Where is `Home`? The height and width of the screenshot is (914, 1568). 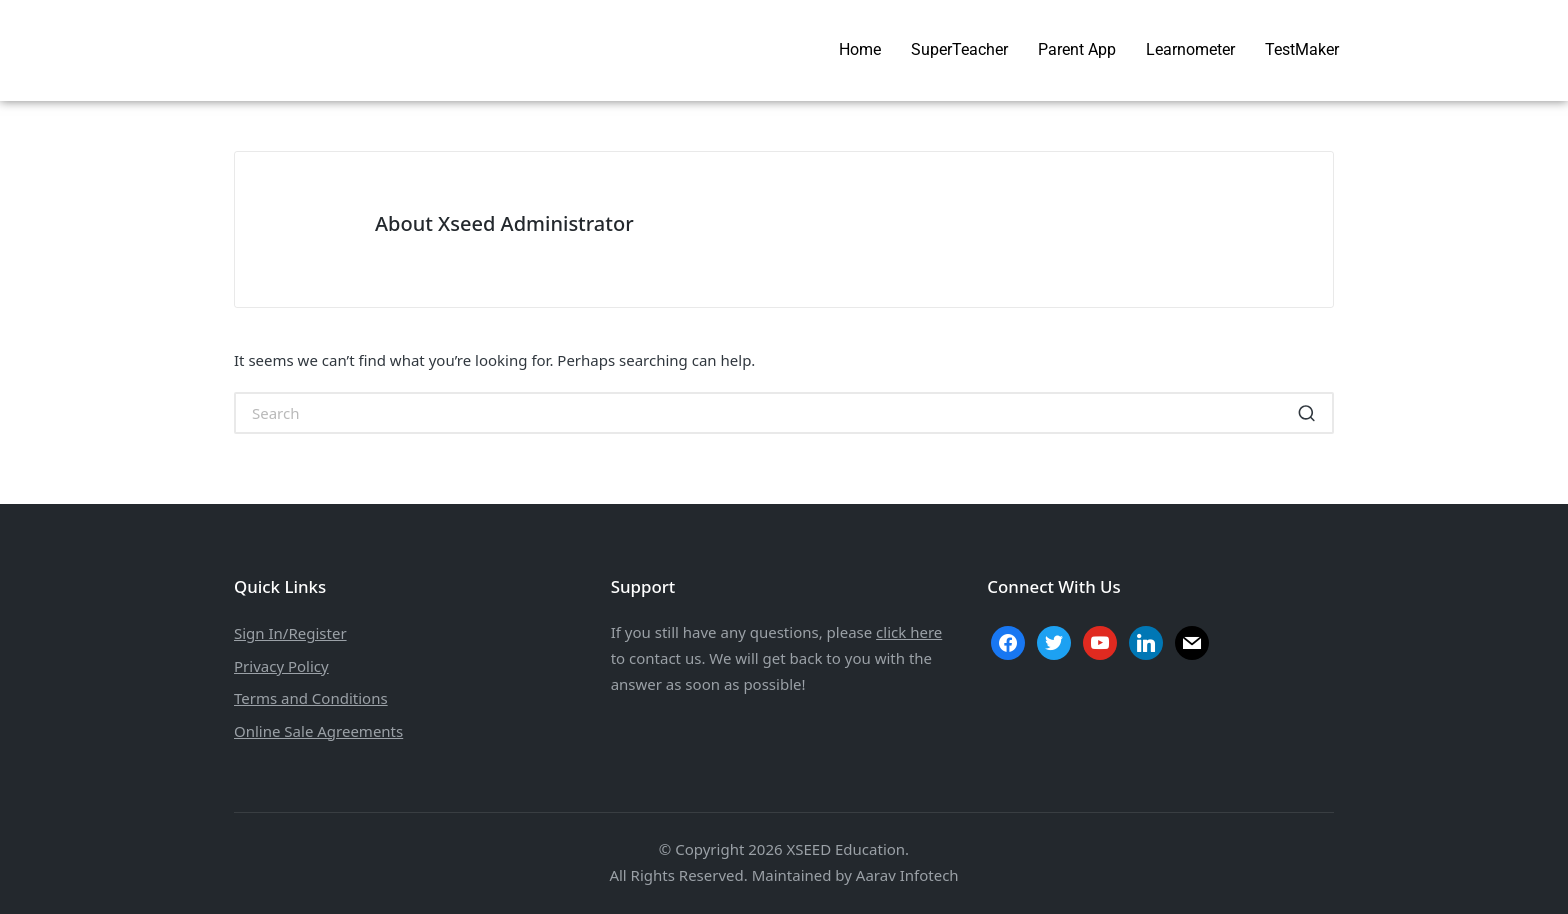 Home is located at coordinates (860, 49).